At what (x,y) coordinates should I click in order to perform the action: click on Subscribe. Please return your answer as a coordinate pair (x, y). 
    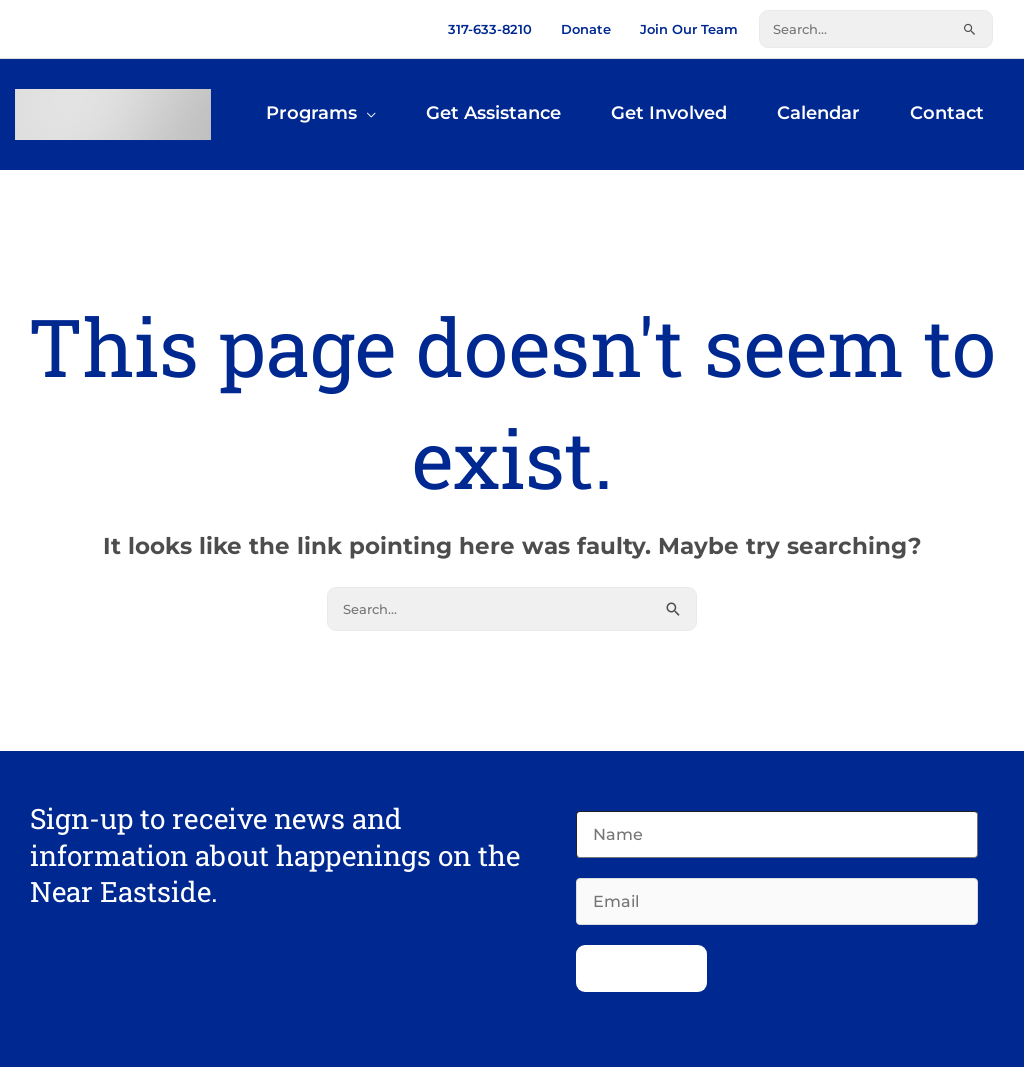
    Looking at the image, I should click on (641, 969).